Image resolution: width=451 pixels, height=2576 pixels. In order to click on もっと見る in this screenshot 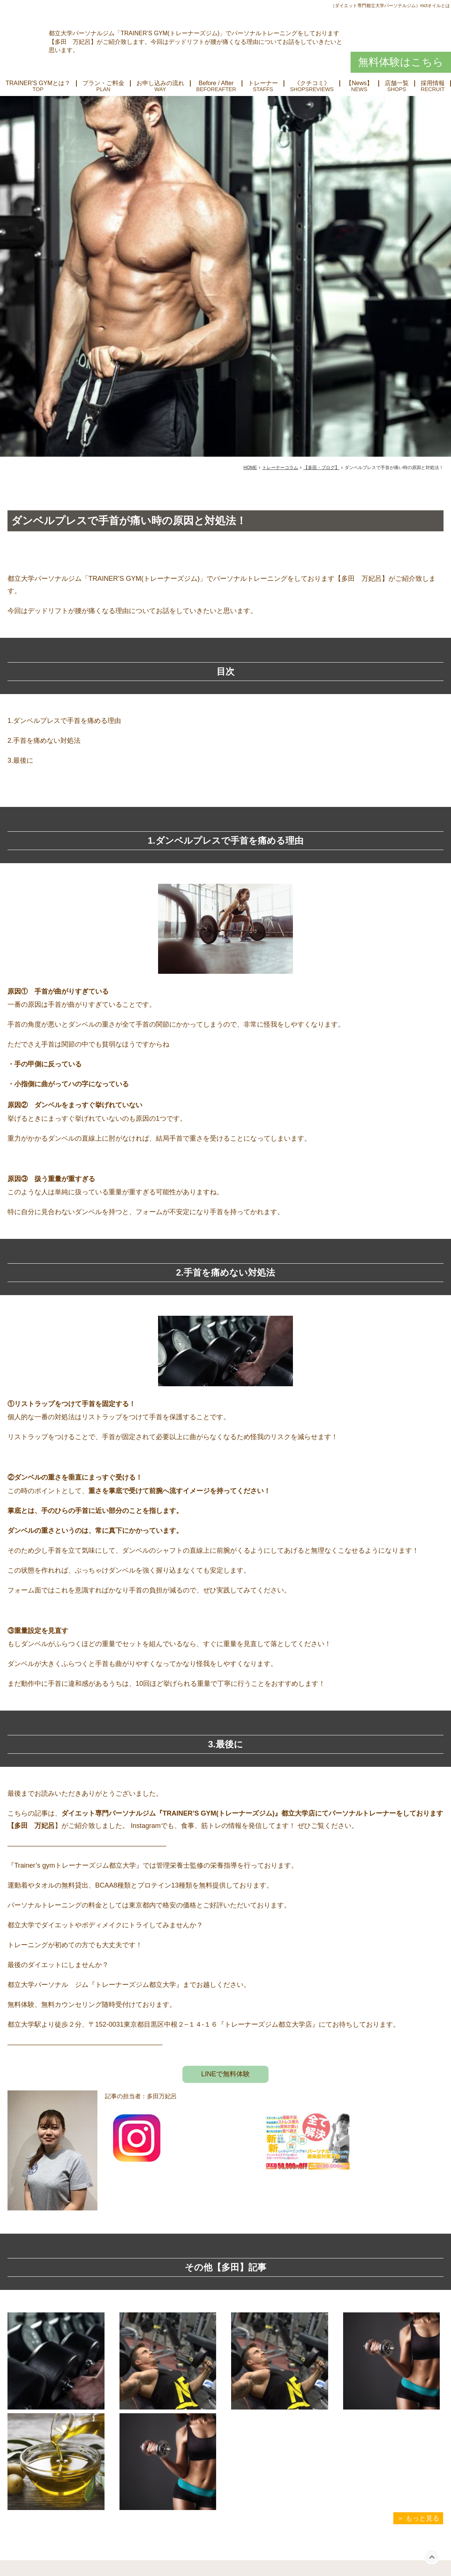, I will do `click(422, 2518)`.